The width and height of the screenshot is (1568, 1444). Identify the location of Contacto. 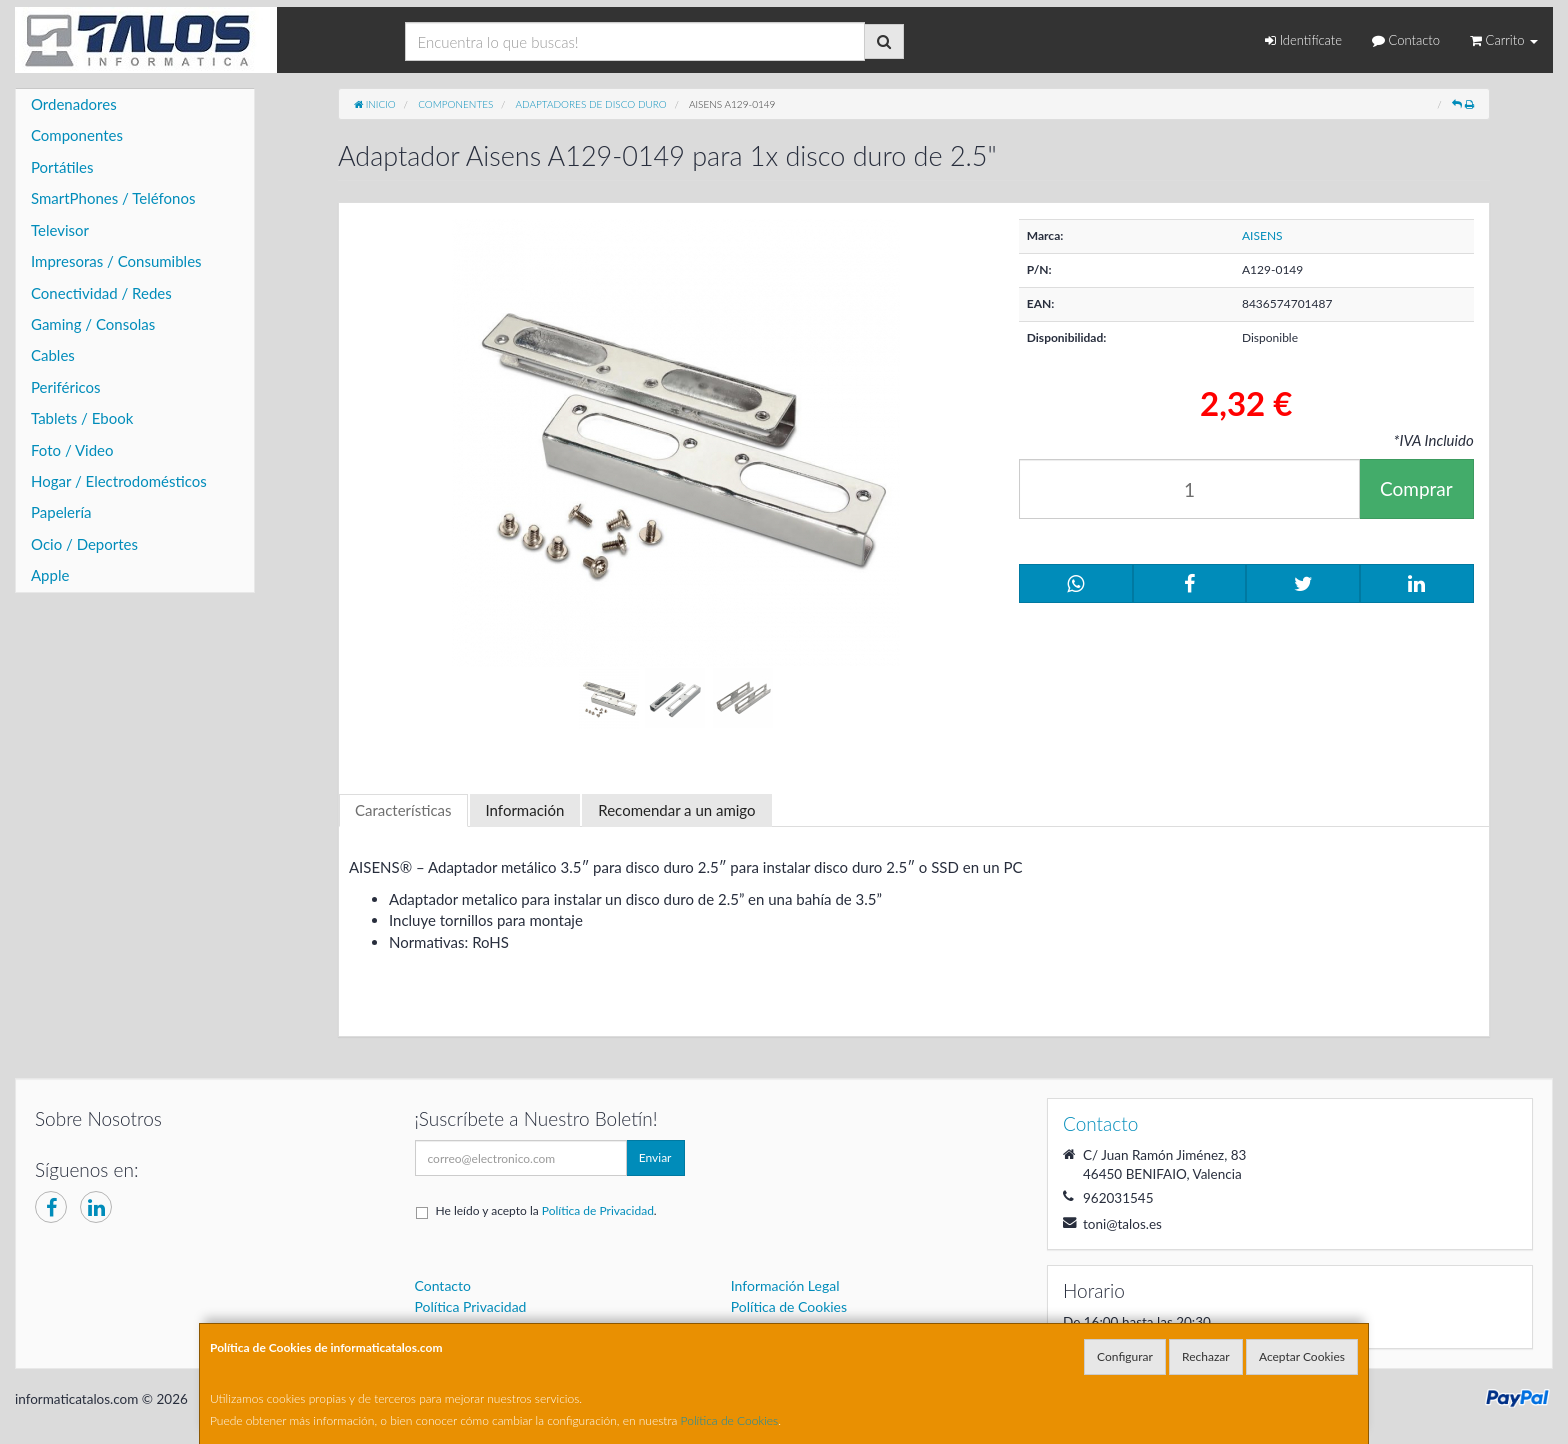
(1406, 40).